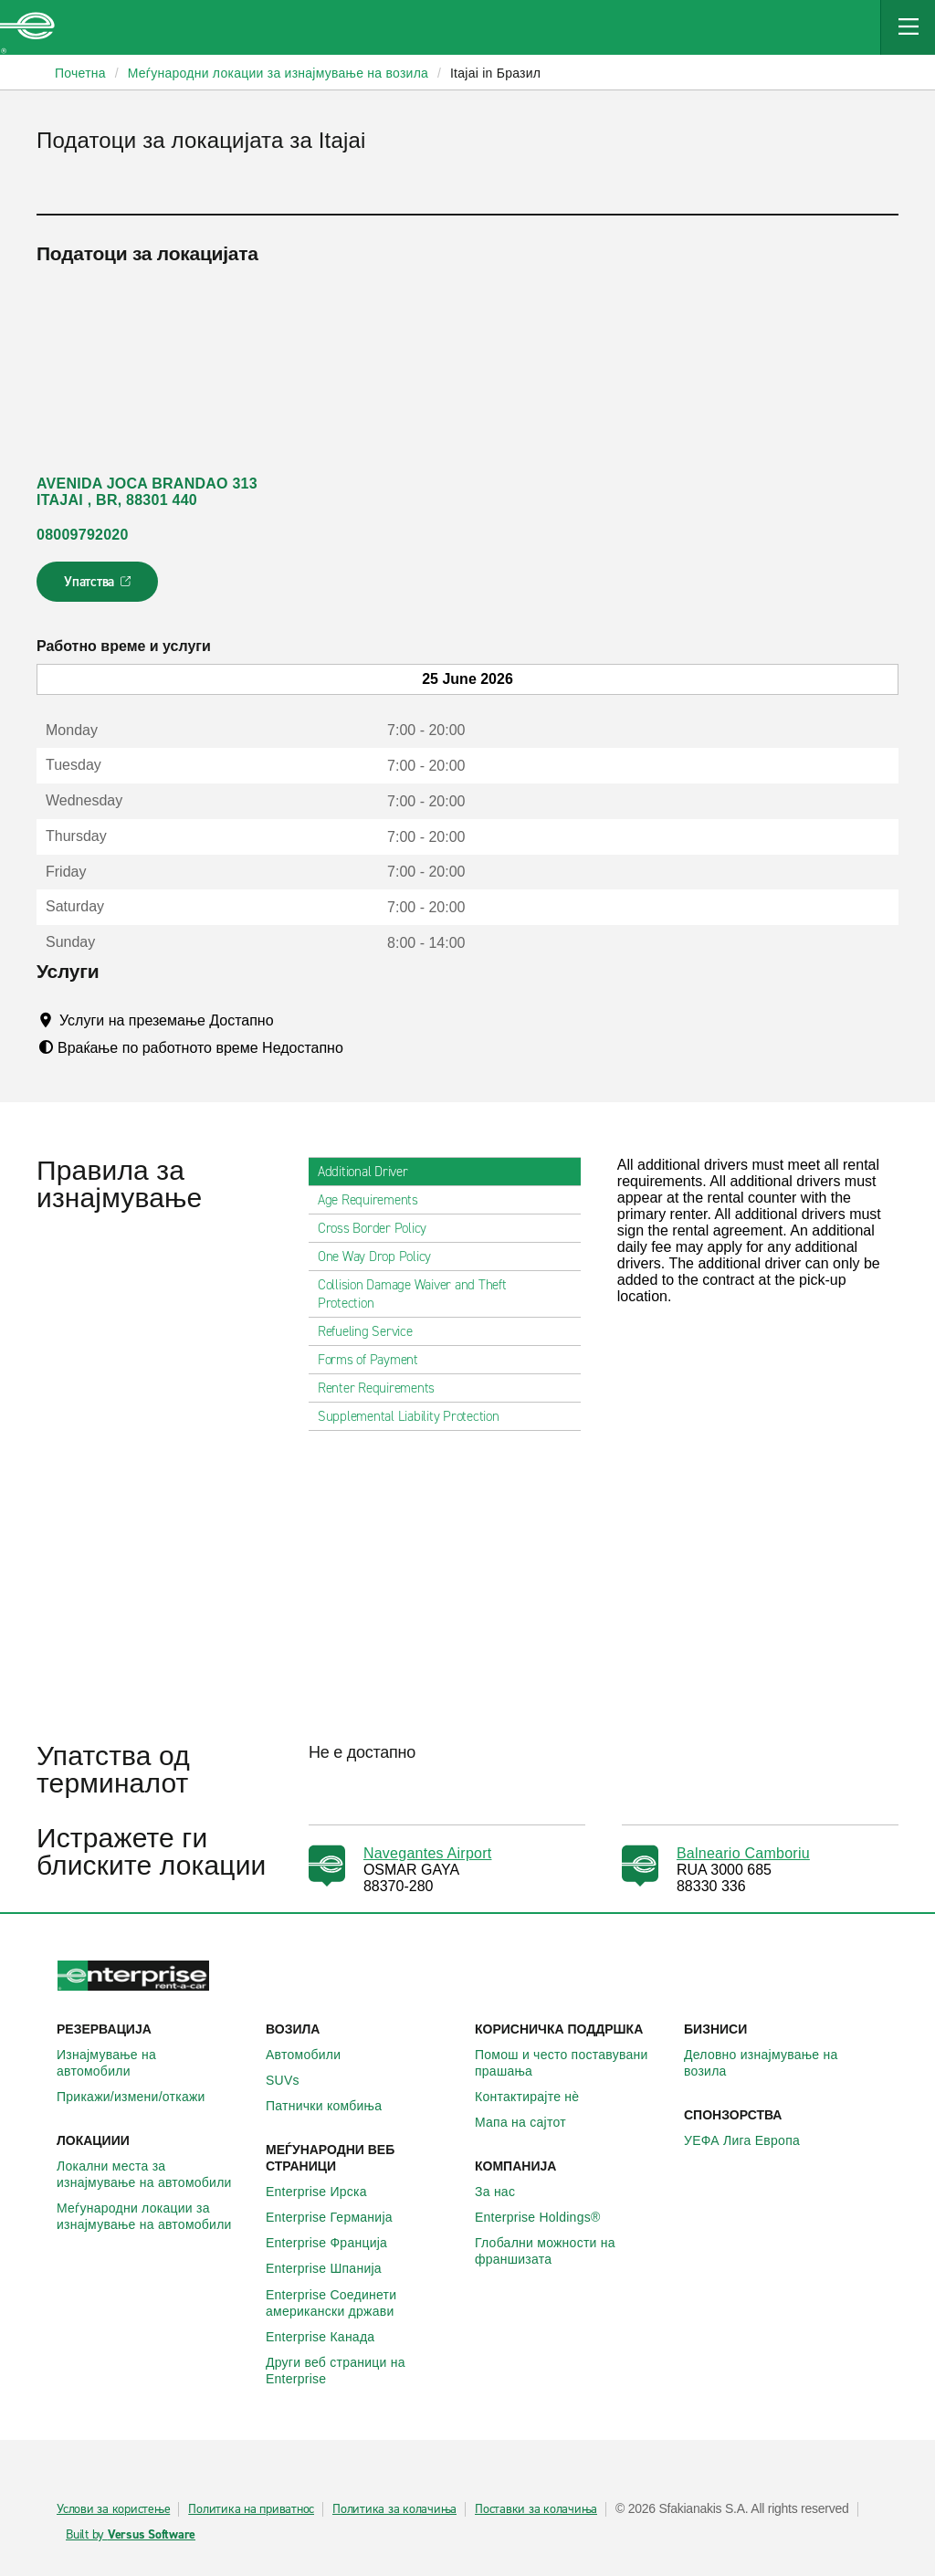 The height and width of the screenshot is (2576, 935). What do you see at coordinates (251, 2509) in the screenshot?
I see `Политика на приватнос` at bounding box center [251, 2509].